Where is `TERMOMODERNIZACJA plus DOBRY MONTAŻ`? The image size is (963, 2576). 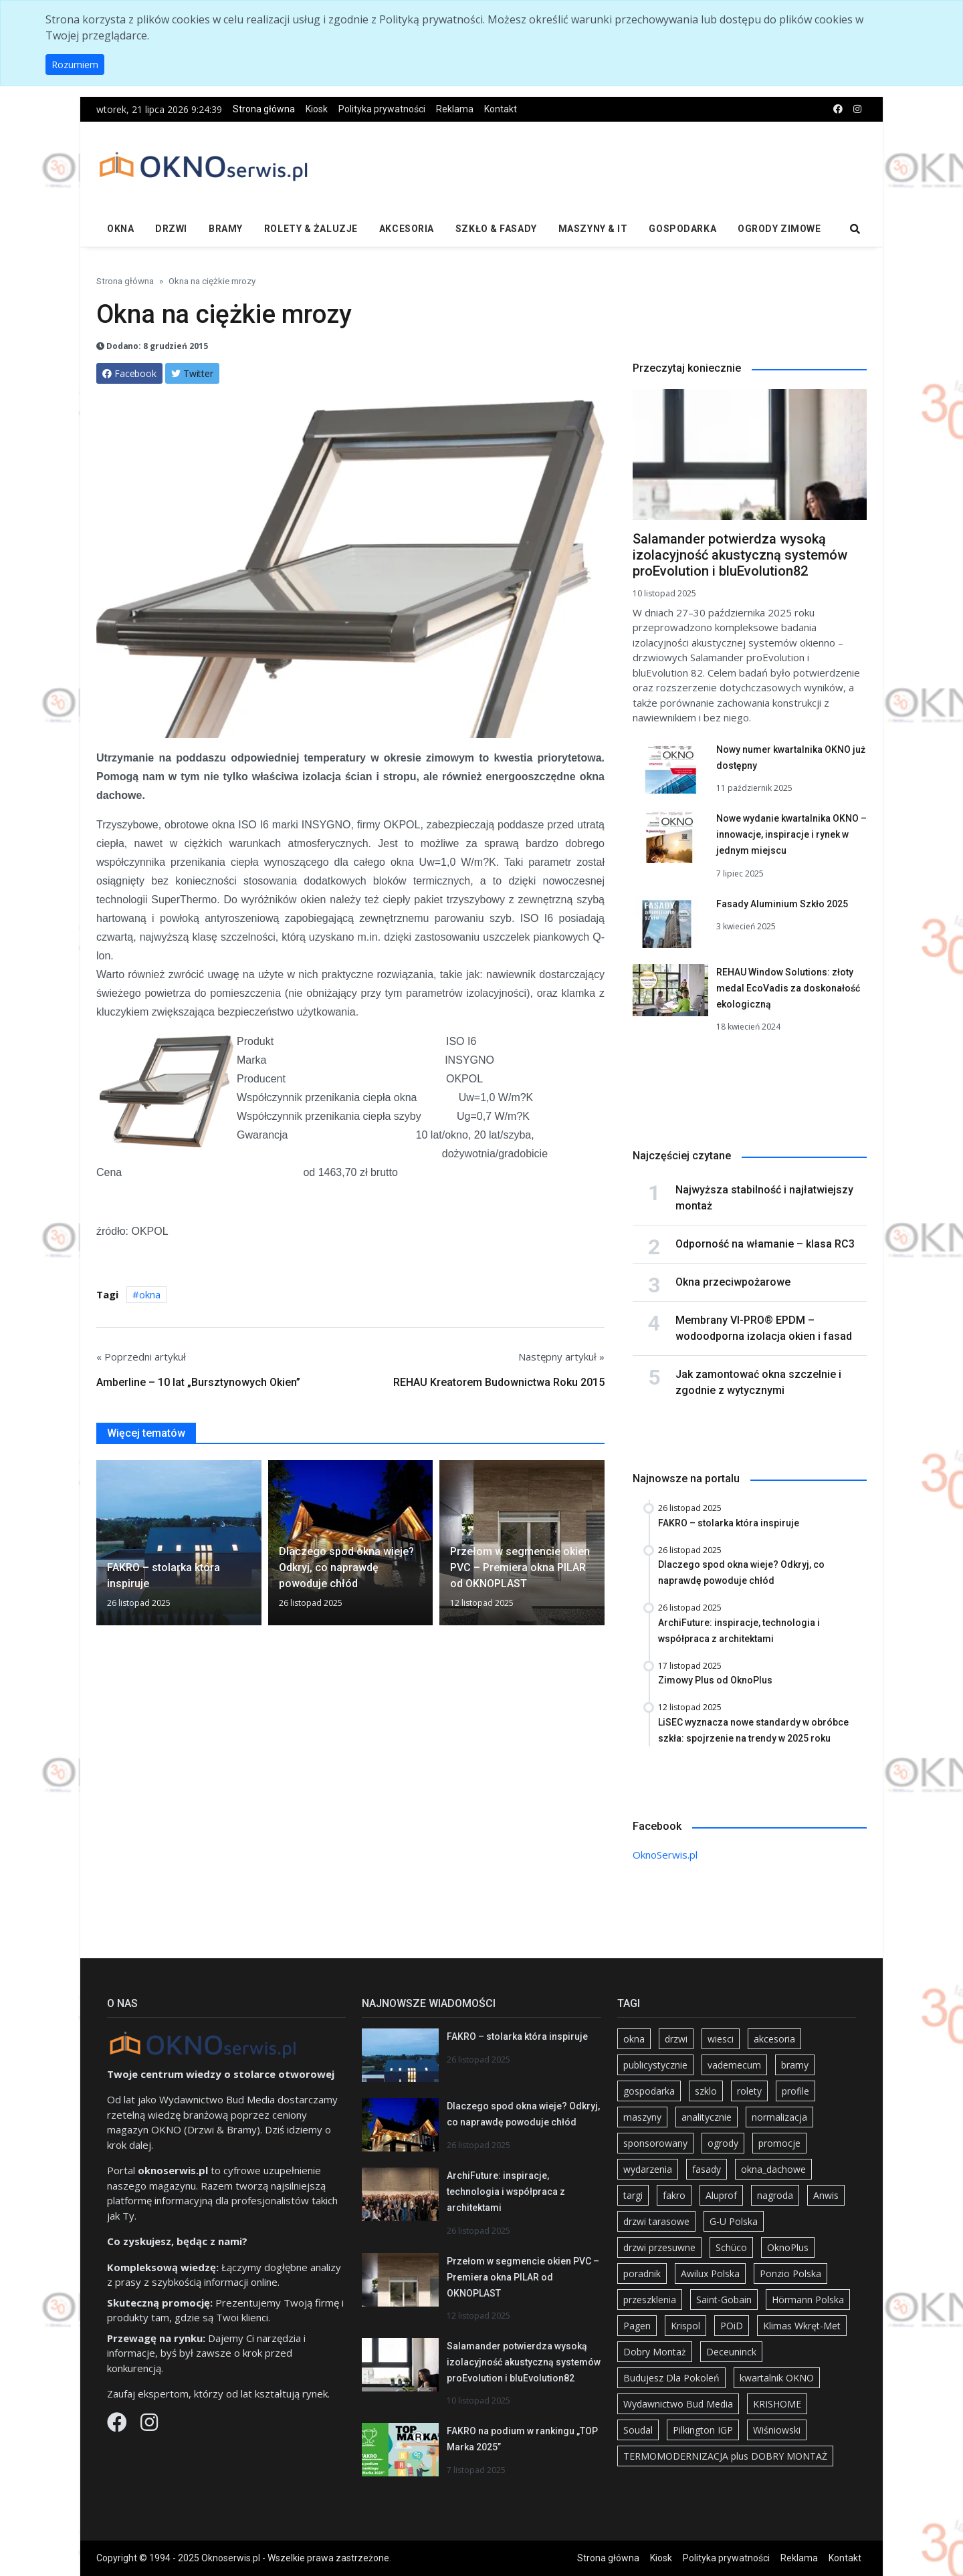 TERMOMODERNIZACJA plus DOBRY MONTAŻ is located at coordinates (725, 2456).